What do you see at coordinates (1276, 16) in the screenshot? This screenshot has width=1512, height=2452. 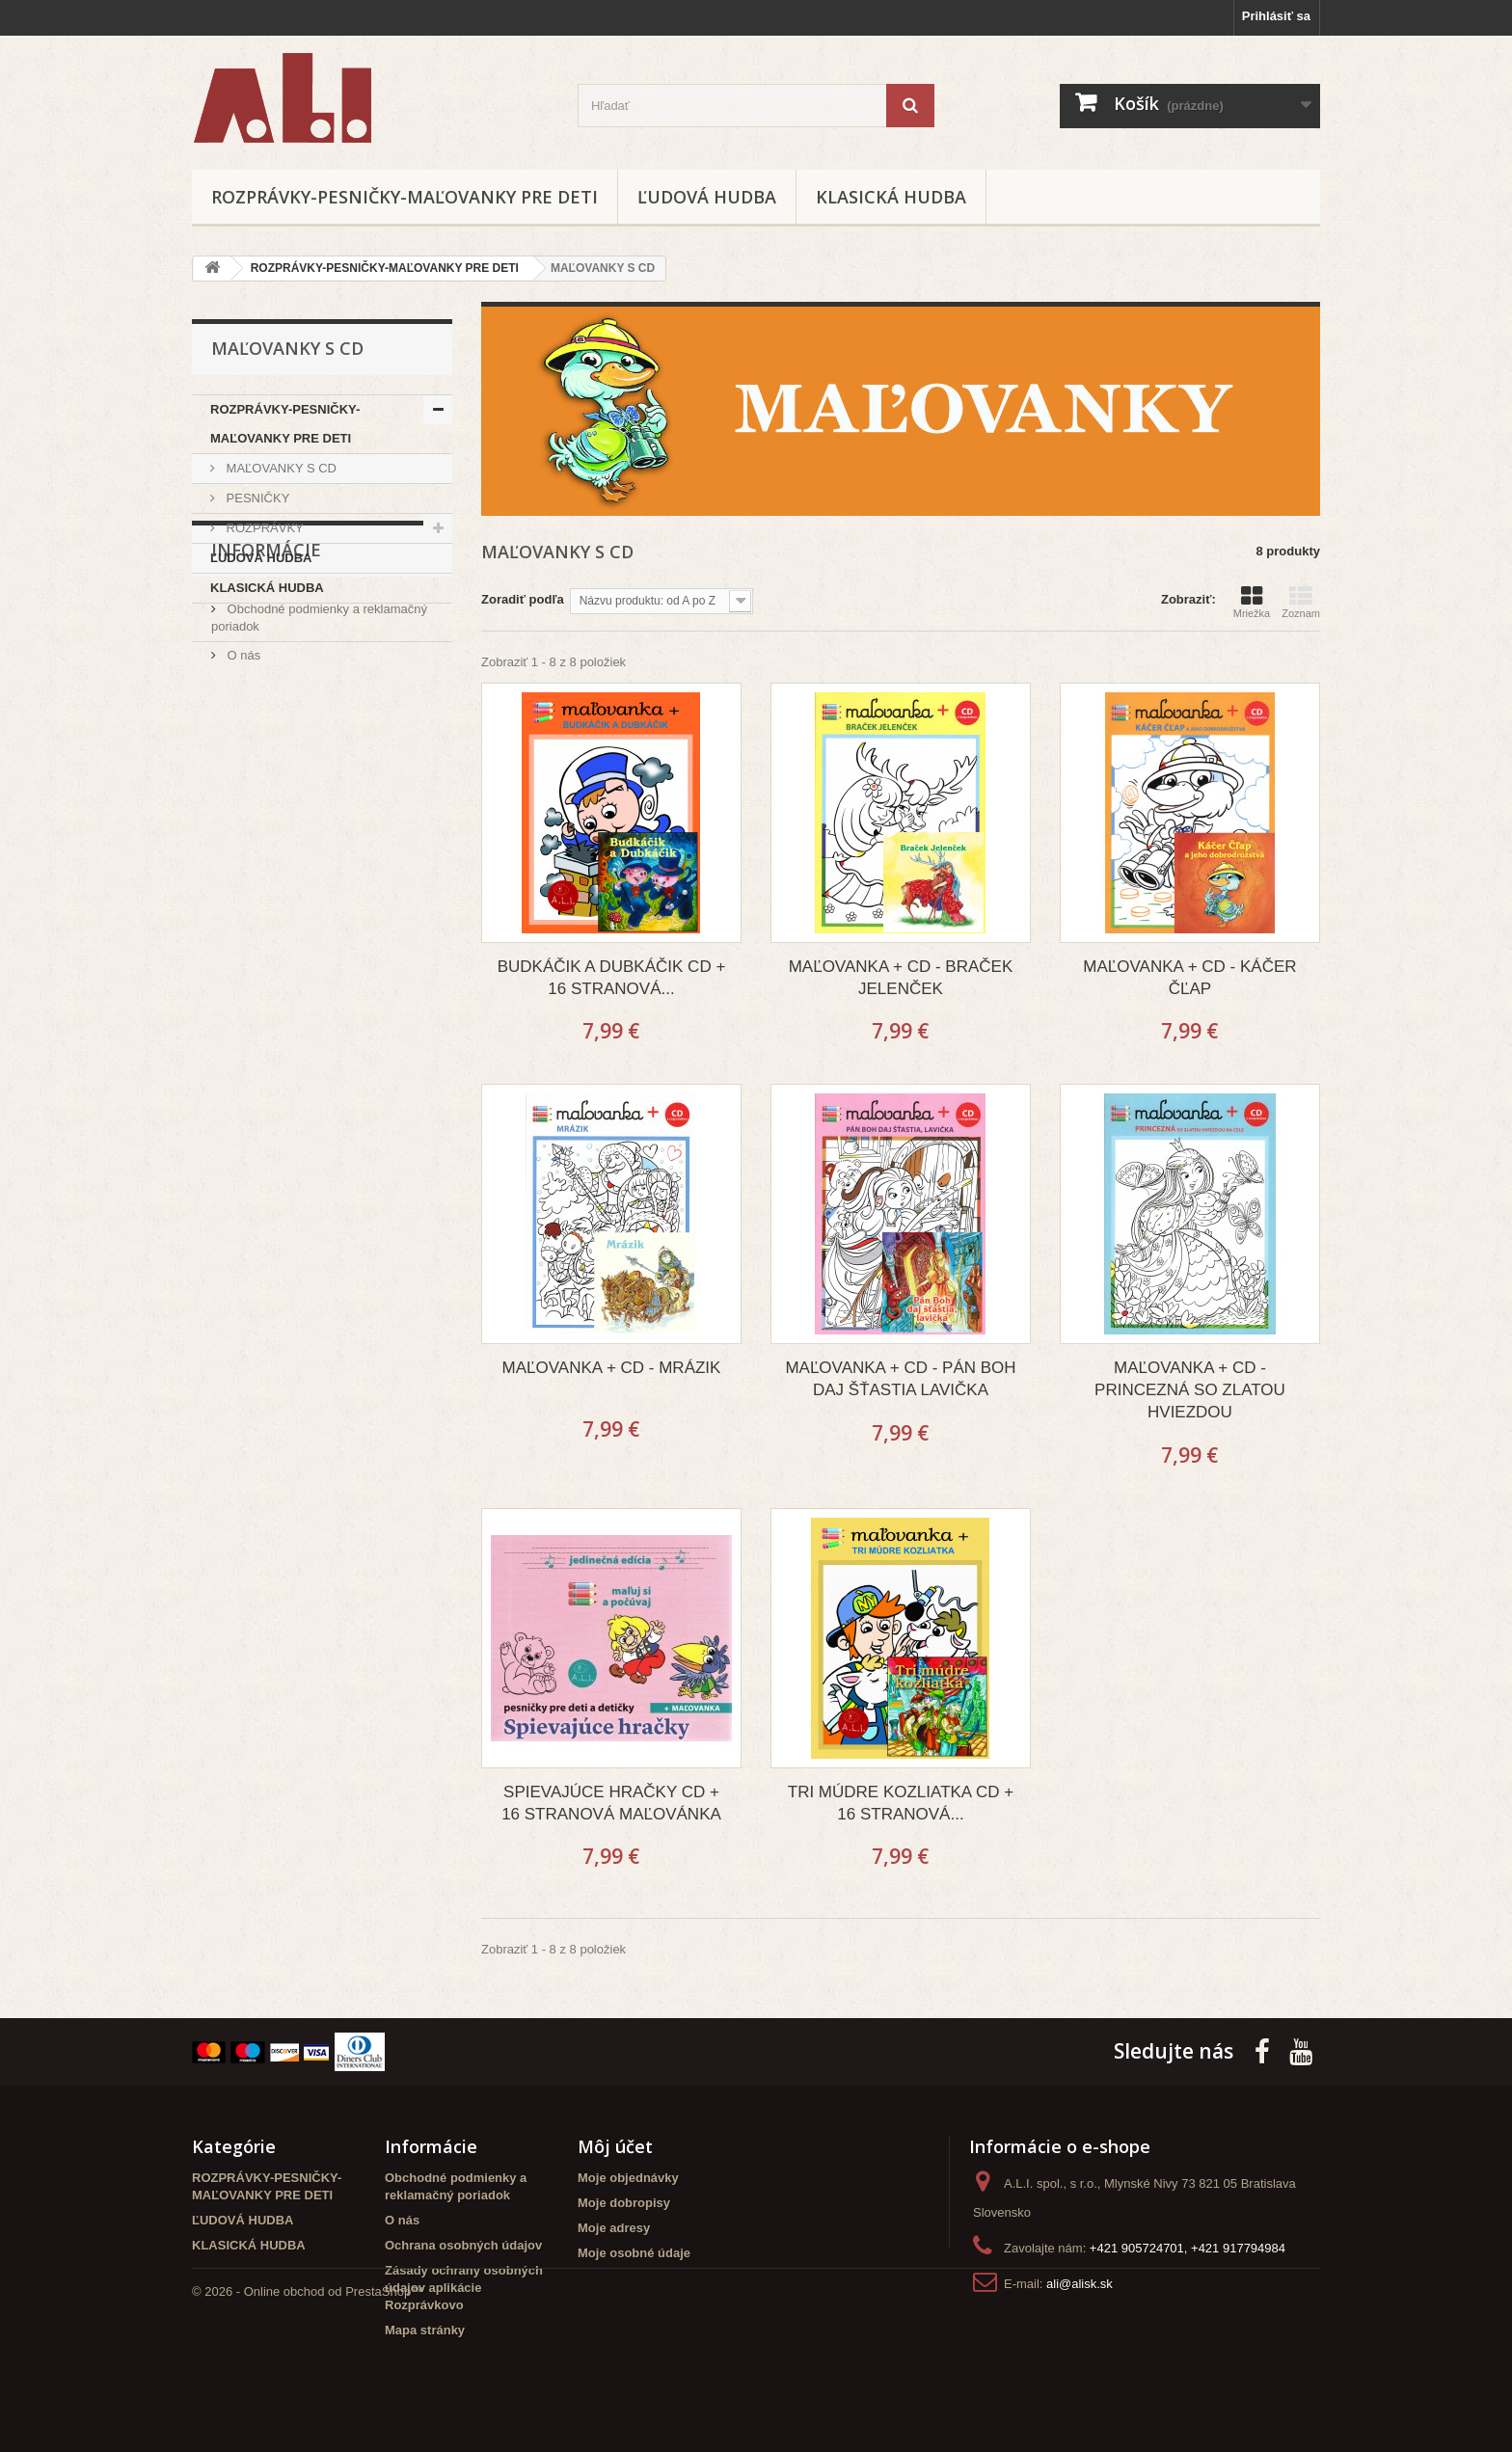 I see `Prihlásiť sa` at bounding box center [1276, 16].